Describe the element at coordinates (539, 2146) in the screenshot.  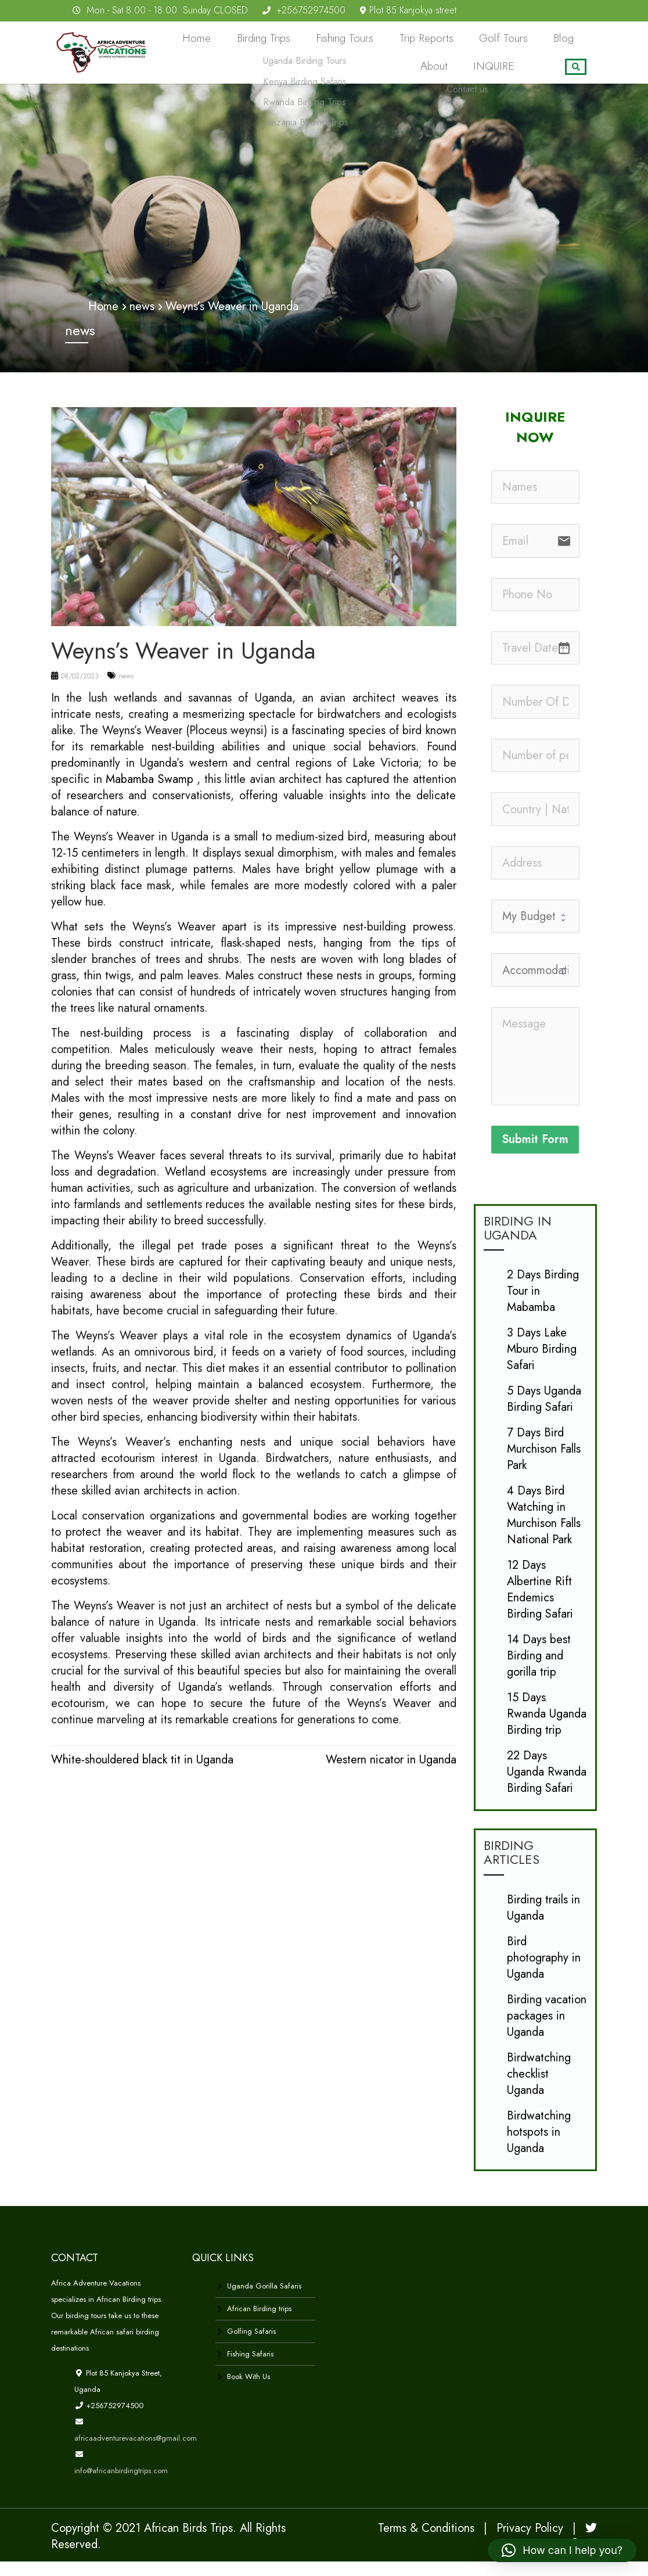
I see `Birdwatching hotspots in Uganda` at that location.